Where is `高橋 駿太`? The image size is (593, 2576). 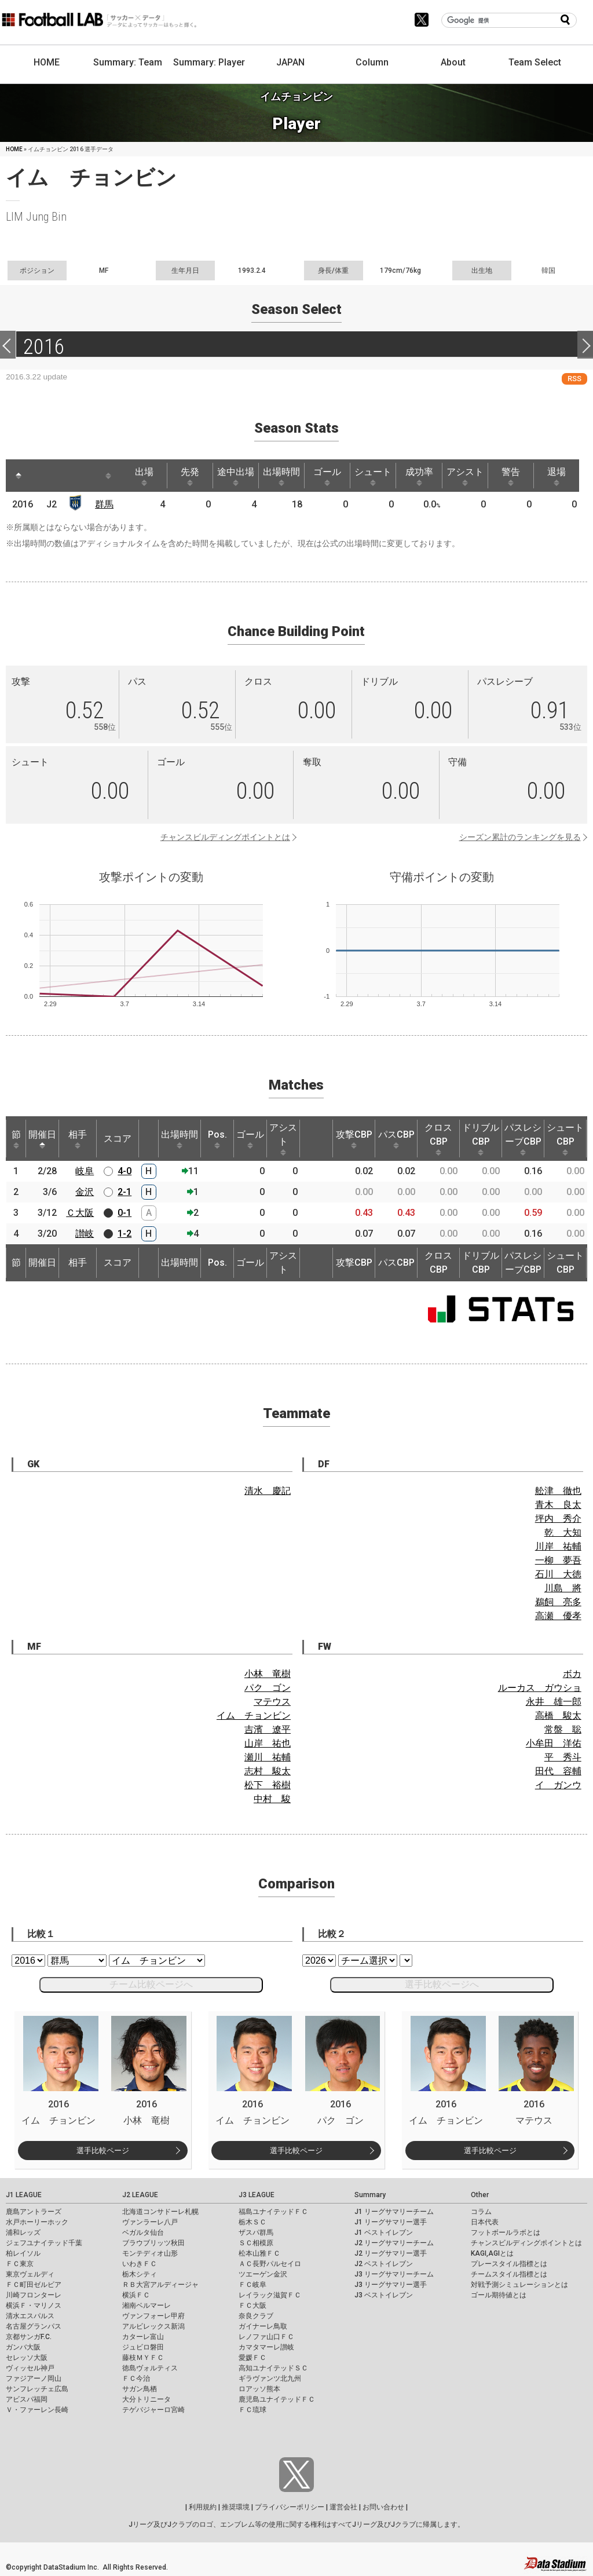
高橋 駿太 is located at coordinates (558, 1715).